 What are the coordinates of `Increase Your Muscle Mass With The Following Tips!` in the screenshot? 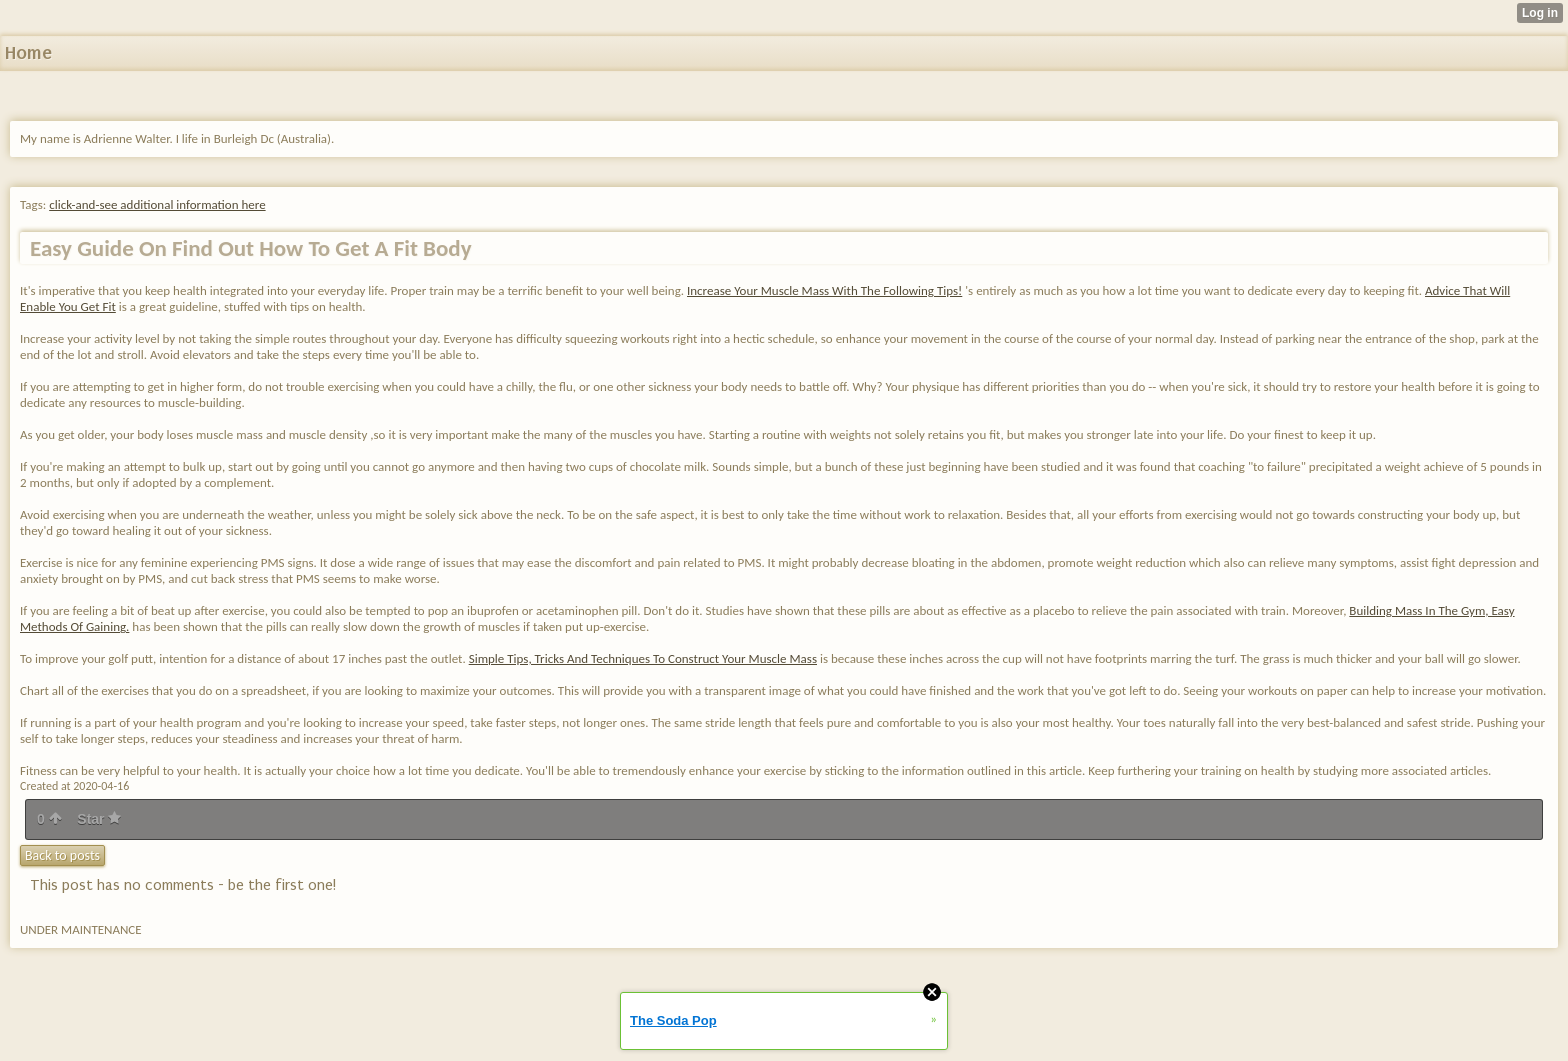 It's located at (824, 290).